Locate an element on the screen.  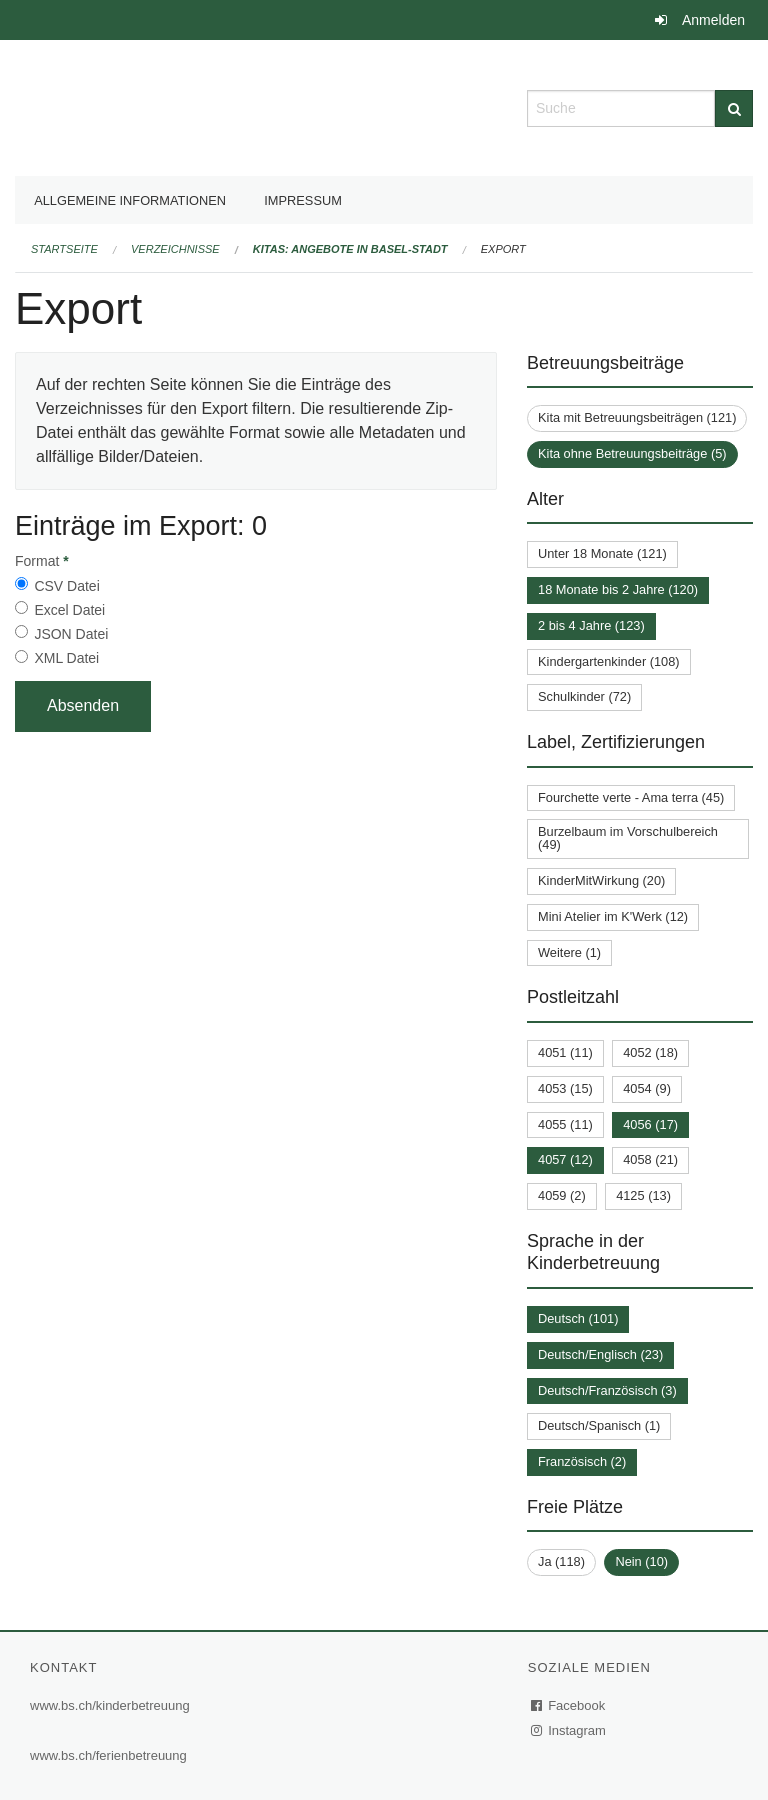
Mini Atelier im K'Werk (12) is located at coordinates (613, 916).